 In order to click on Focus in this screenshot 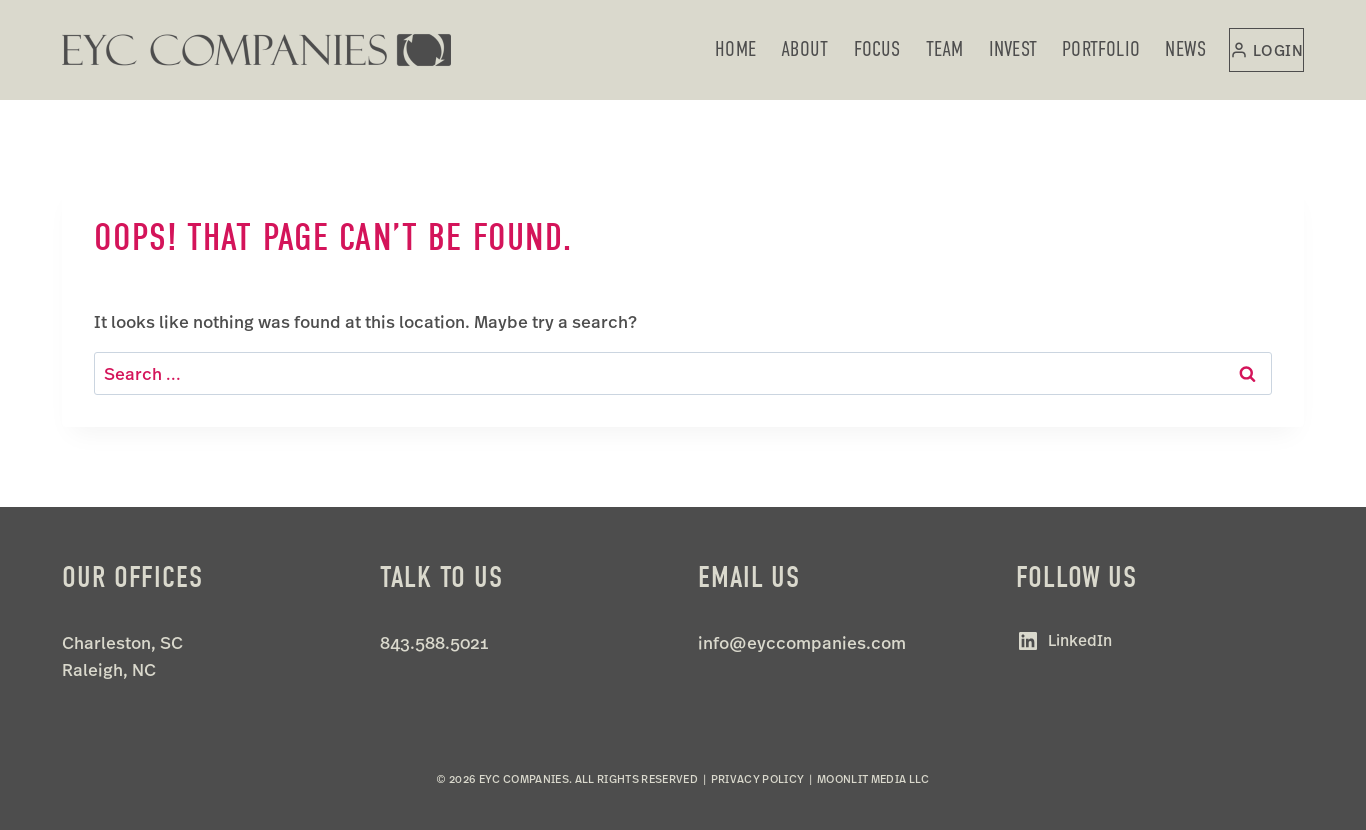, I will do `click(877, 49)`.